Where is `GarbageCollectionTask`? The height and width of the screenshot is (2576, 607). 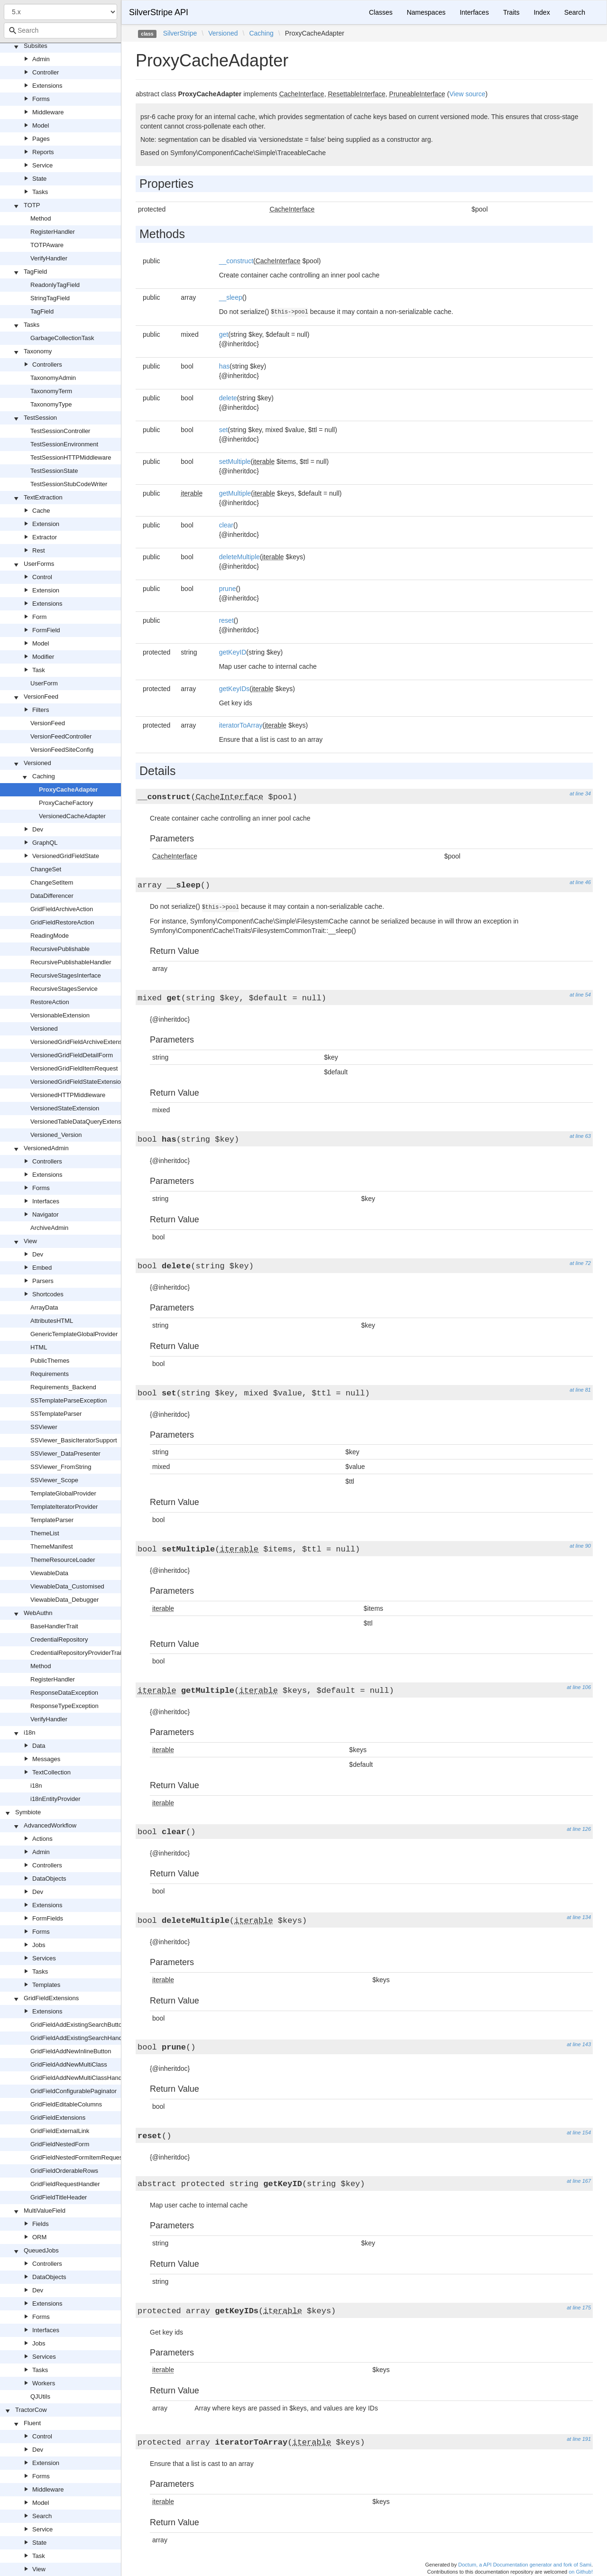 GarbageCollectionTask is located at coordinates (62, 338).